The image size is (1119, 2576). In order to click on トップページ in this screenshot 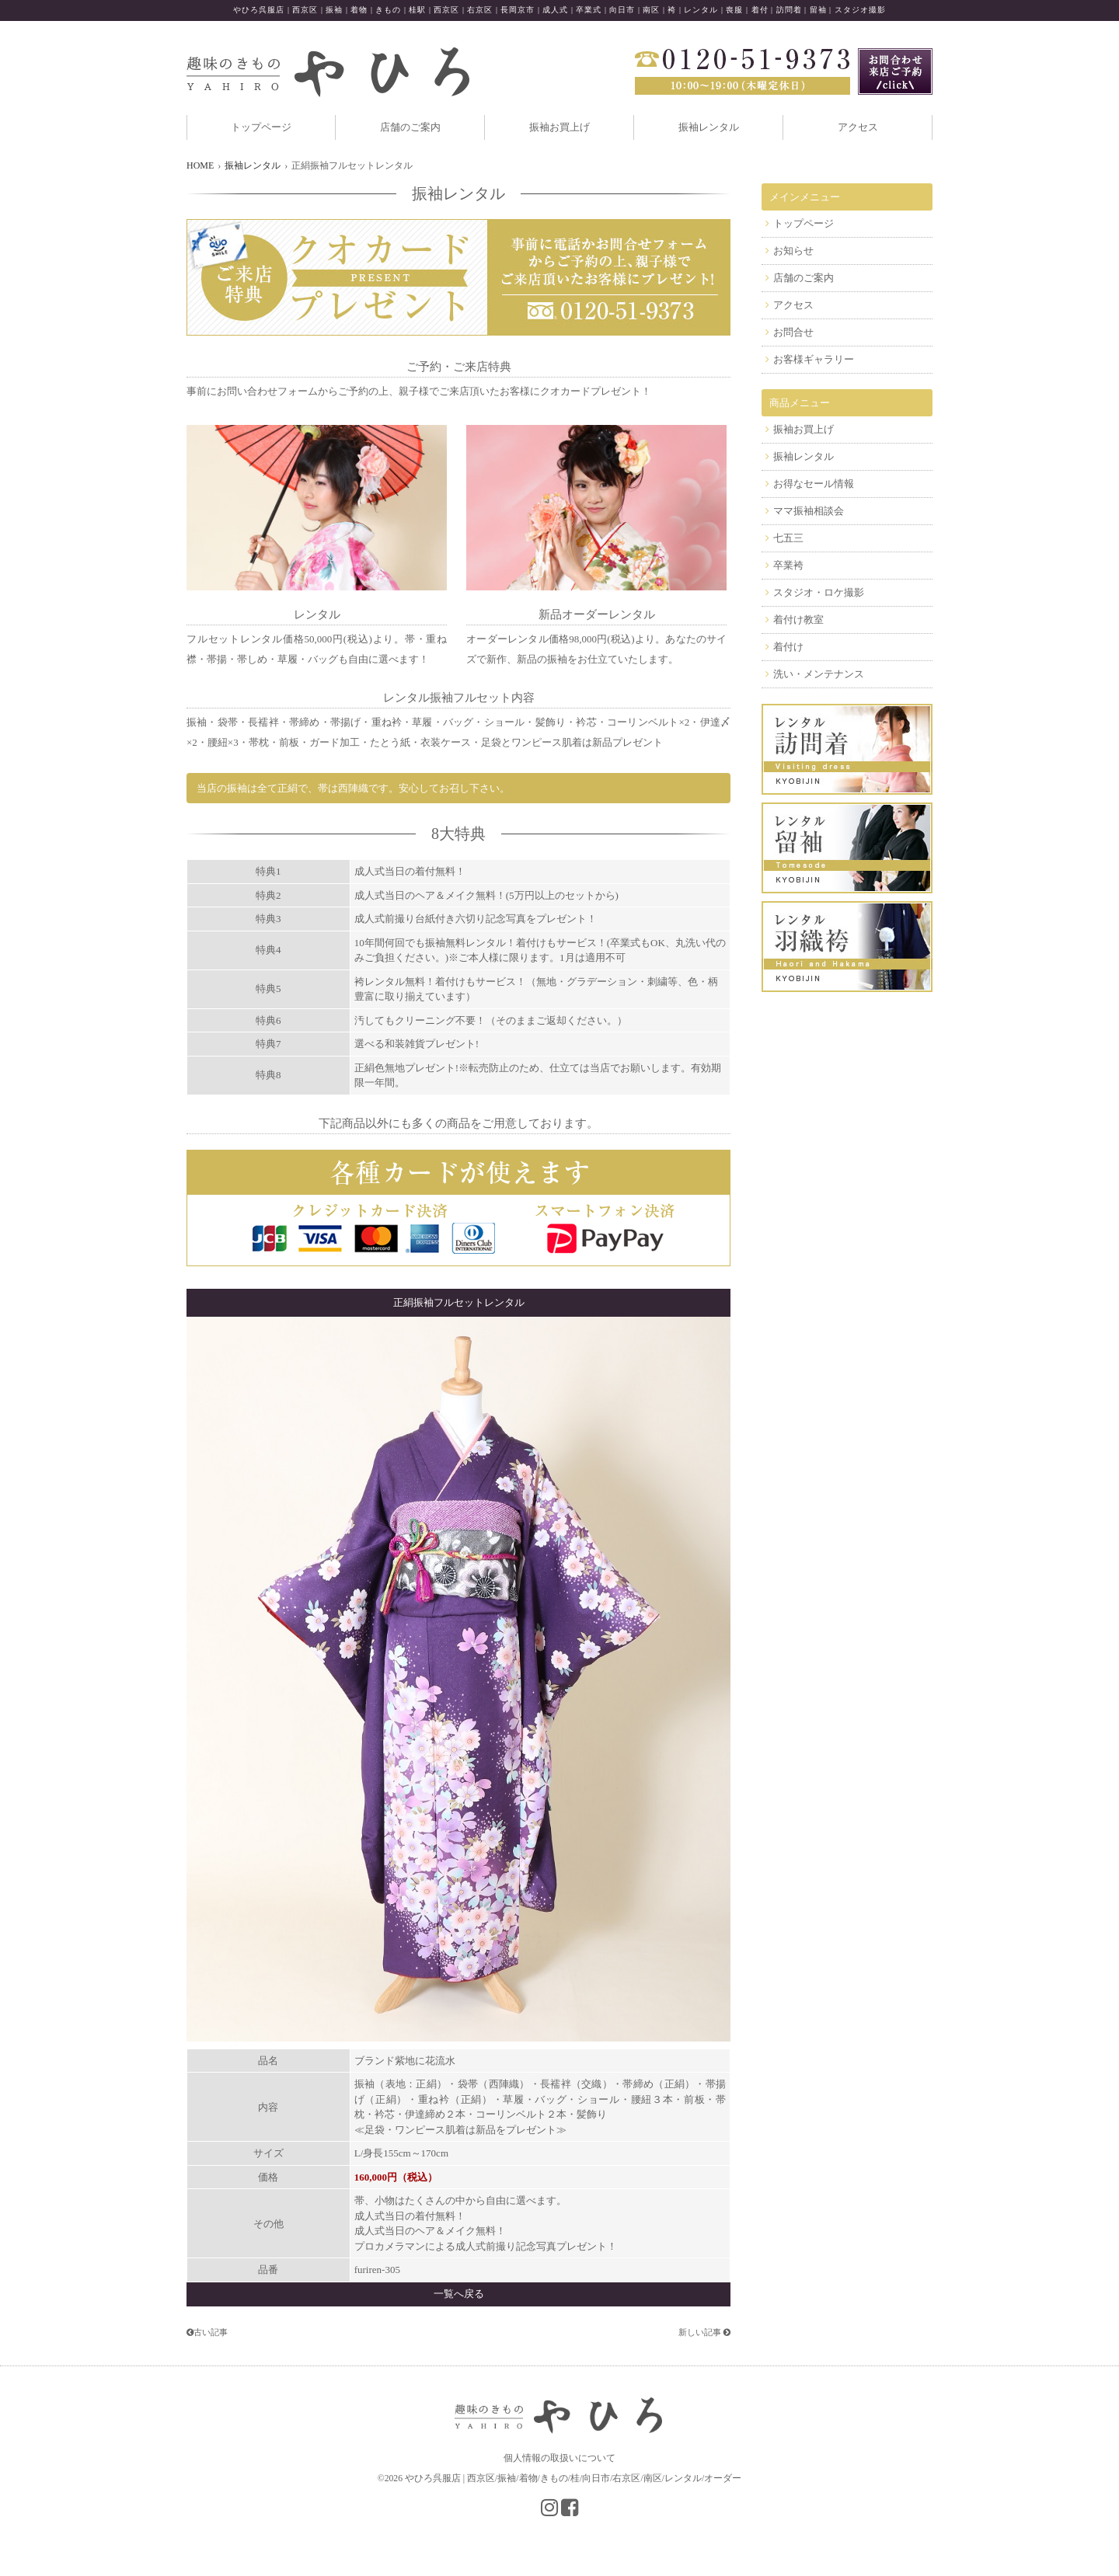, I will do `click(261, 127)`.